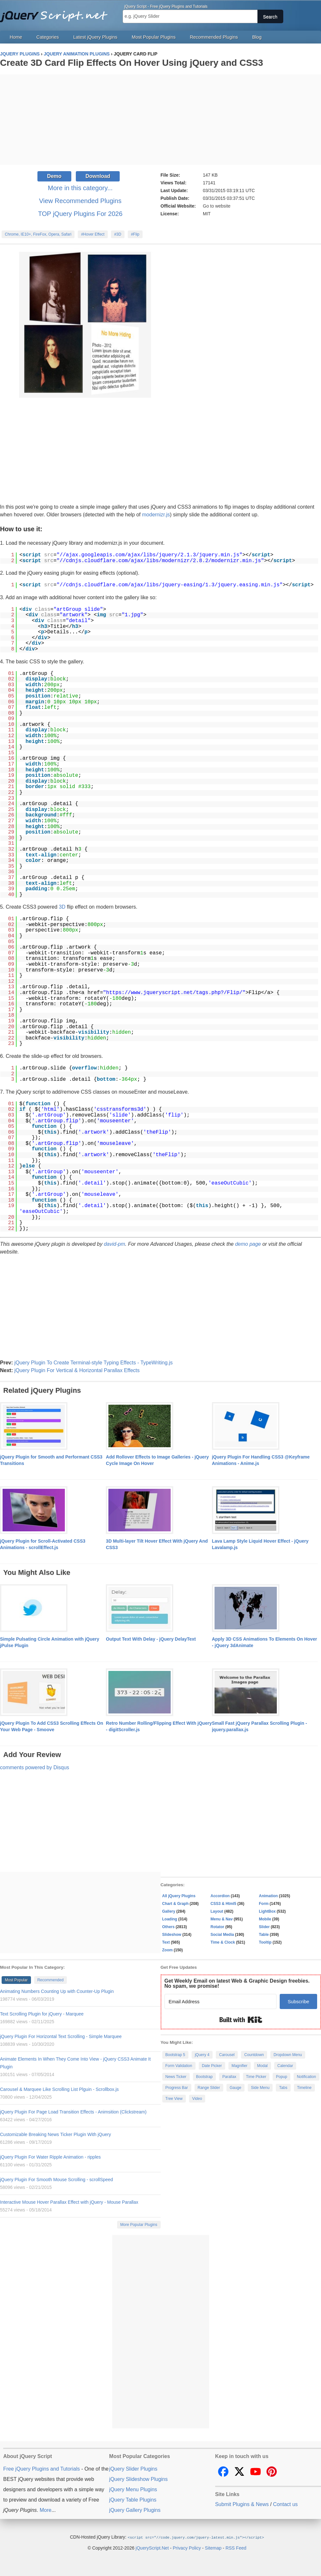 This screenshot has height=2576, width=321. I want to click on jQueryScript.Net, so click(152, 2547).